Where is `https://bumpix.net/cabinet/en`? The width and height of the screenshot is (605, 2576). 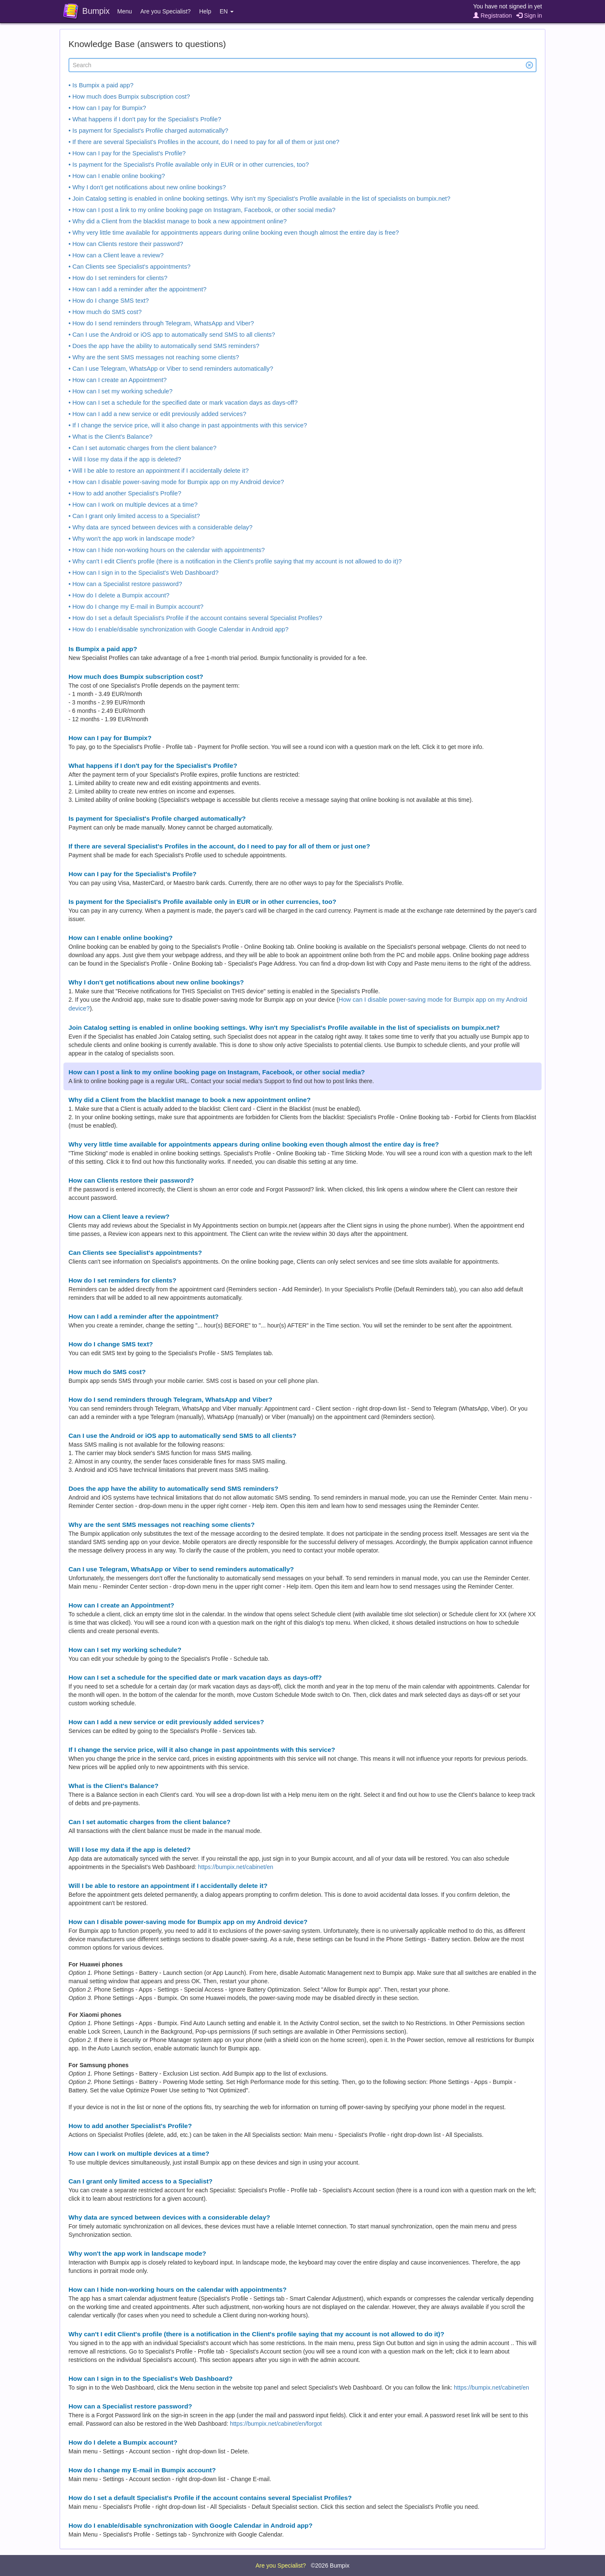
https://bumpix.net/cabinet/en is located at coordinates (235, 1867).